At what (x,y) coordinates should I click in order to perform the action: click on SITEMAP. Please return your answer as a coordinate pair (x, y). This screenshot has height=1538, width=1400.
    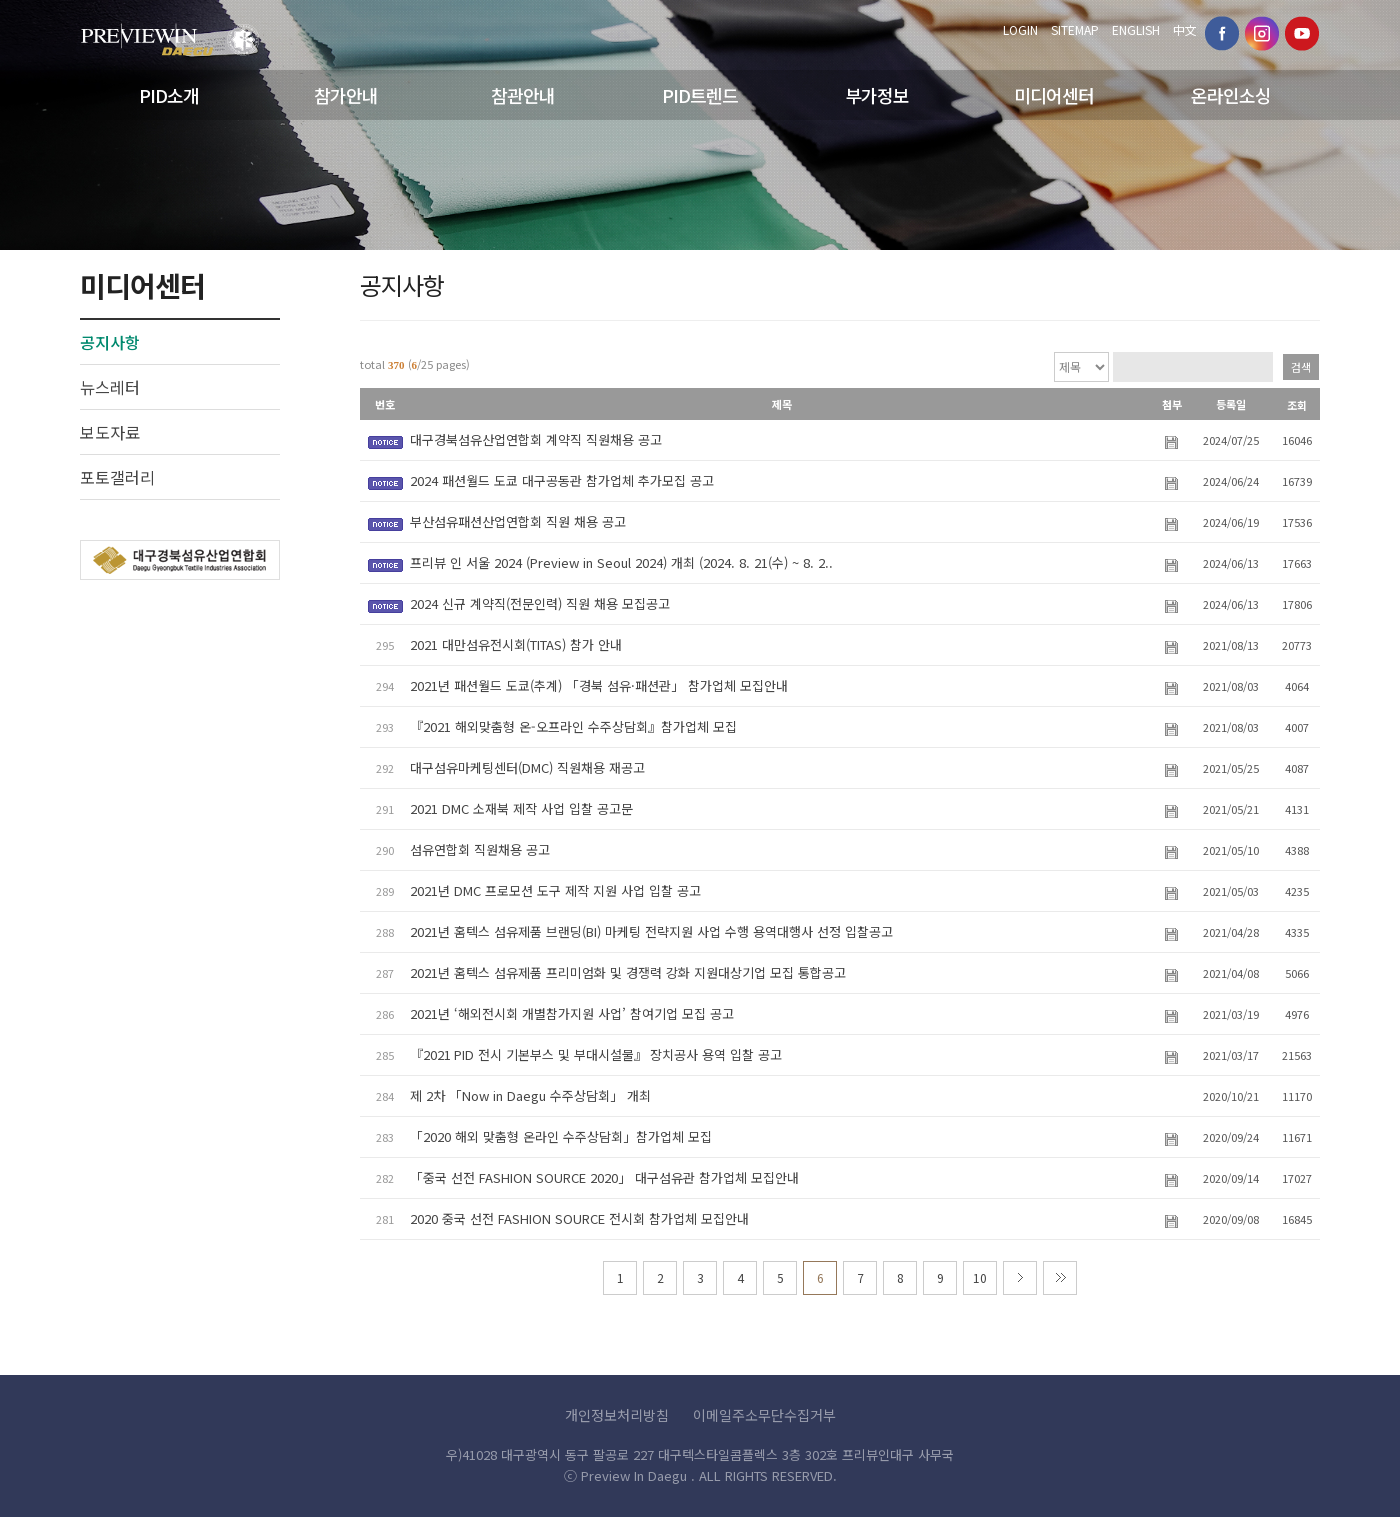
    Looking at the image, I should click on (1075, 29).